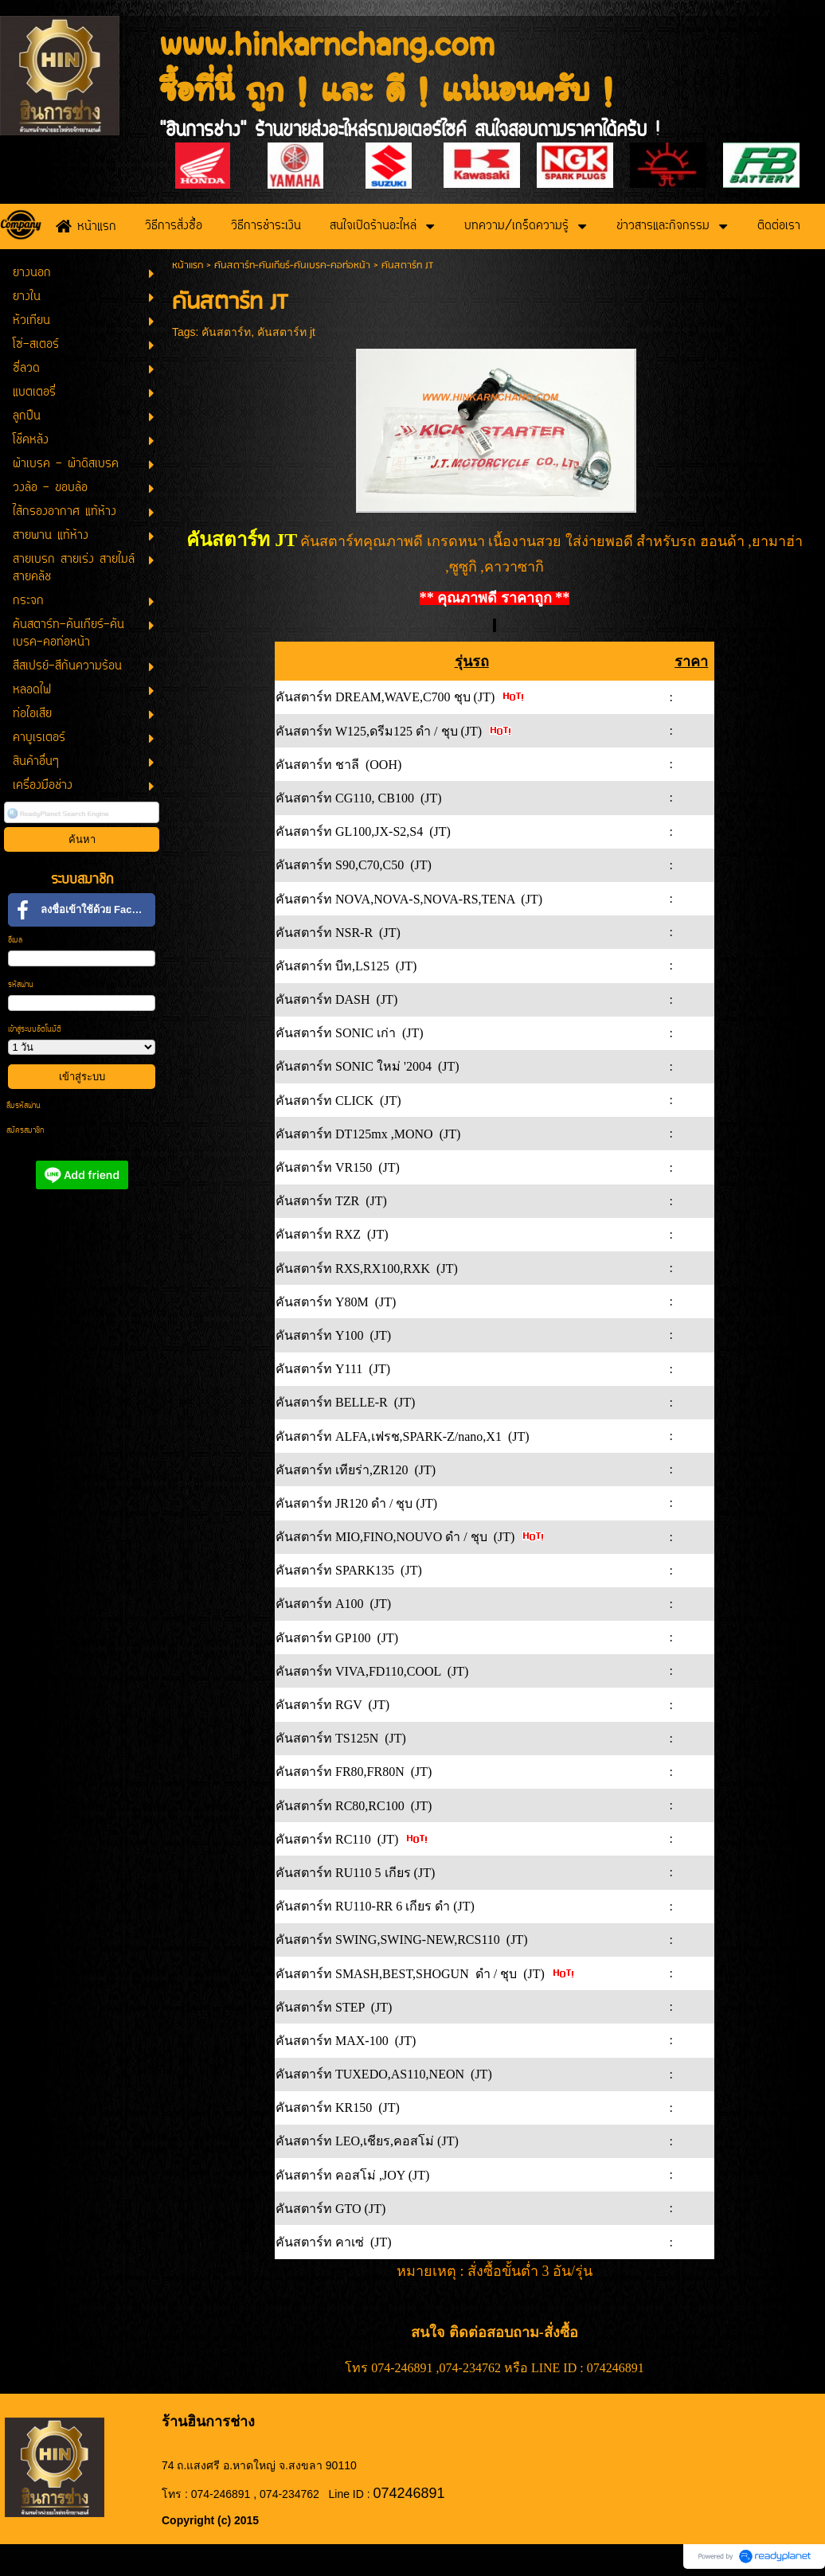  What do you see at coordinates (292, 265) in the screenshot?
I see `คันสตาร์ท-คันเกียร์-คันเบรค-คอท่อหน้า` at bounding box center [292, 265].